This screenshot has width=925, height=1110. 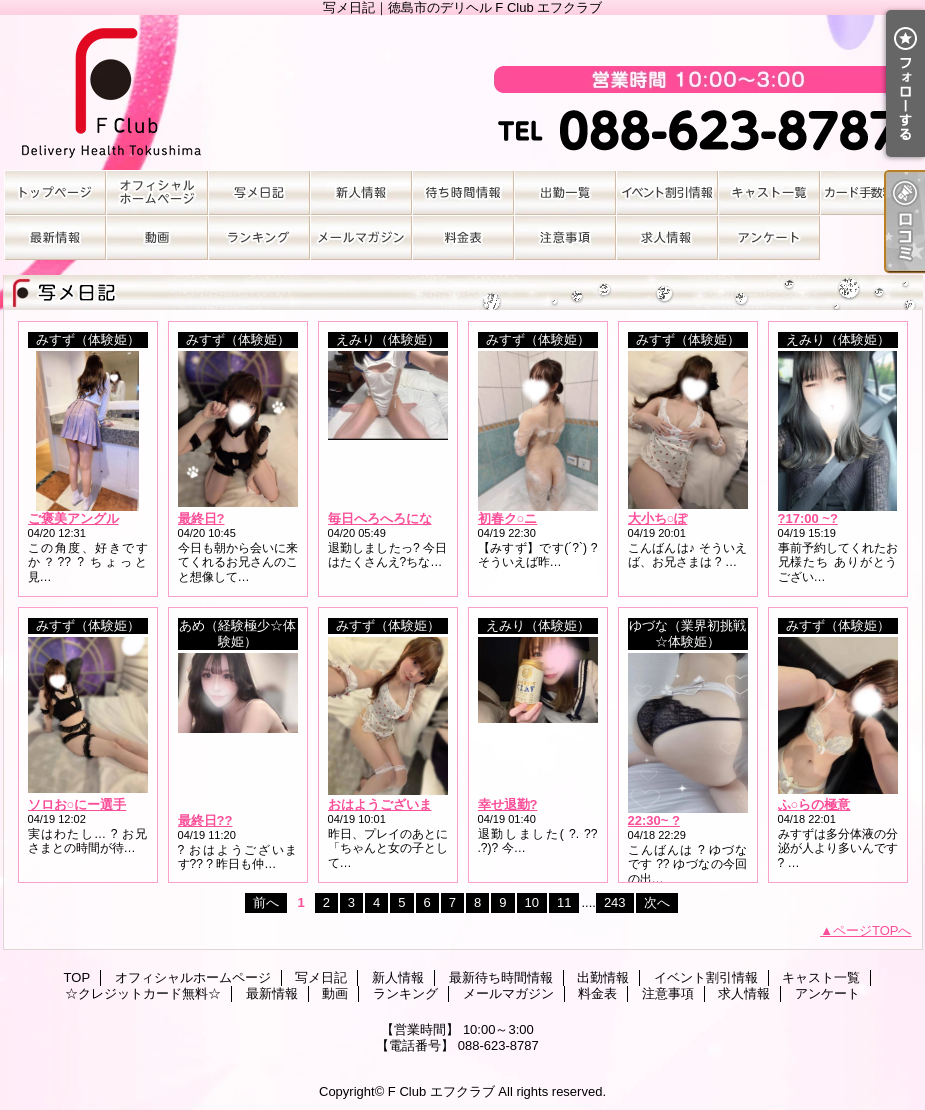 What do you see at coordinates (564, 902) in the screenshot?
I see `11` at bounding box center [564, 902].